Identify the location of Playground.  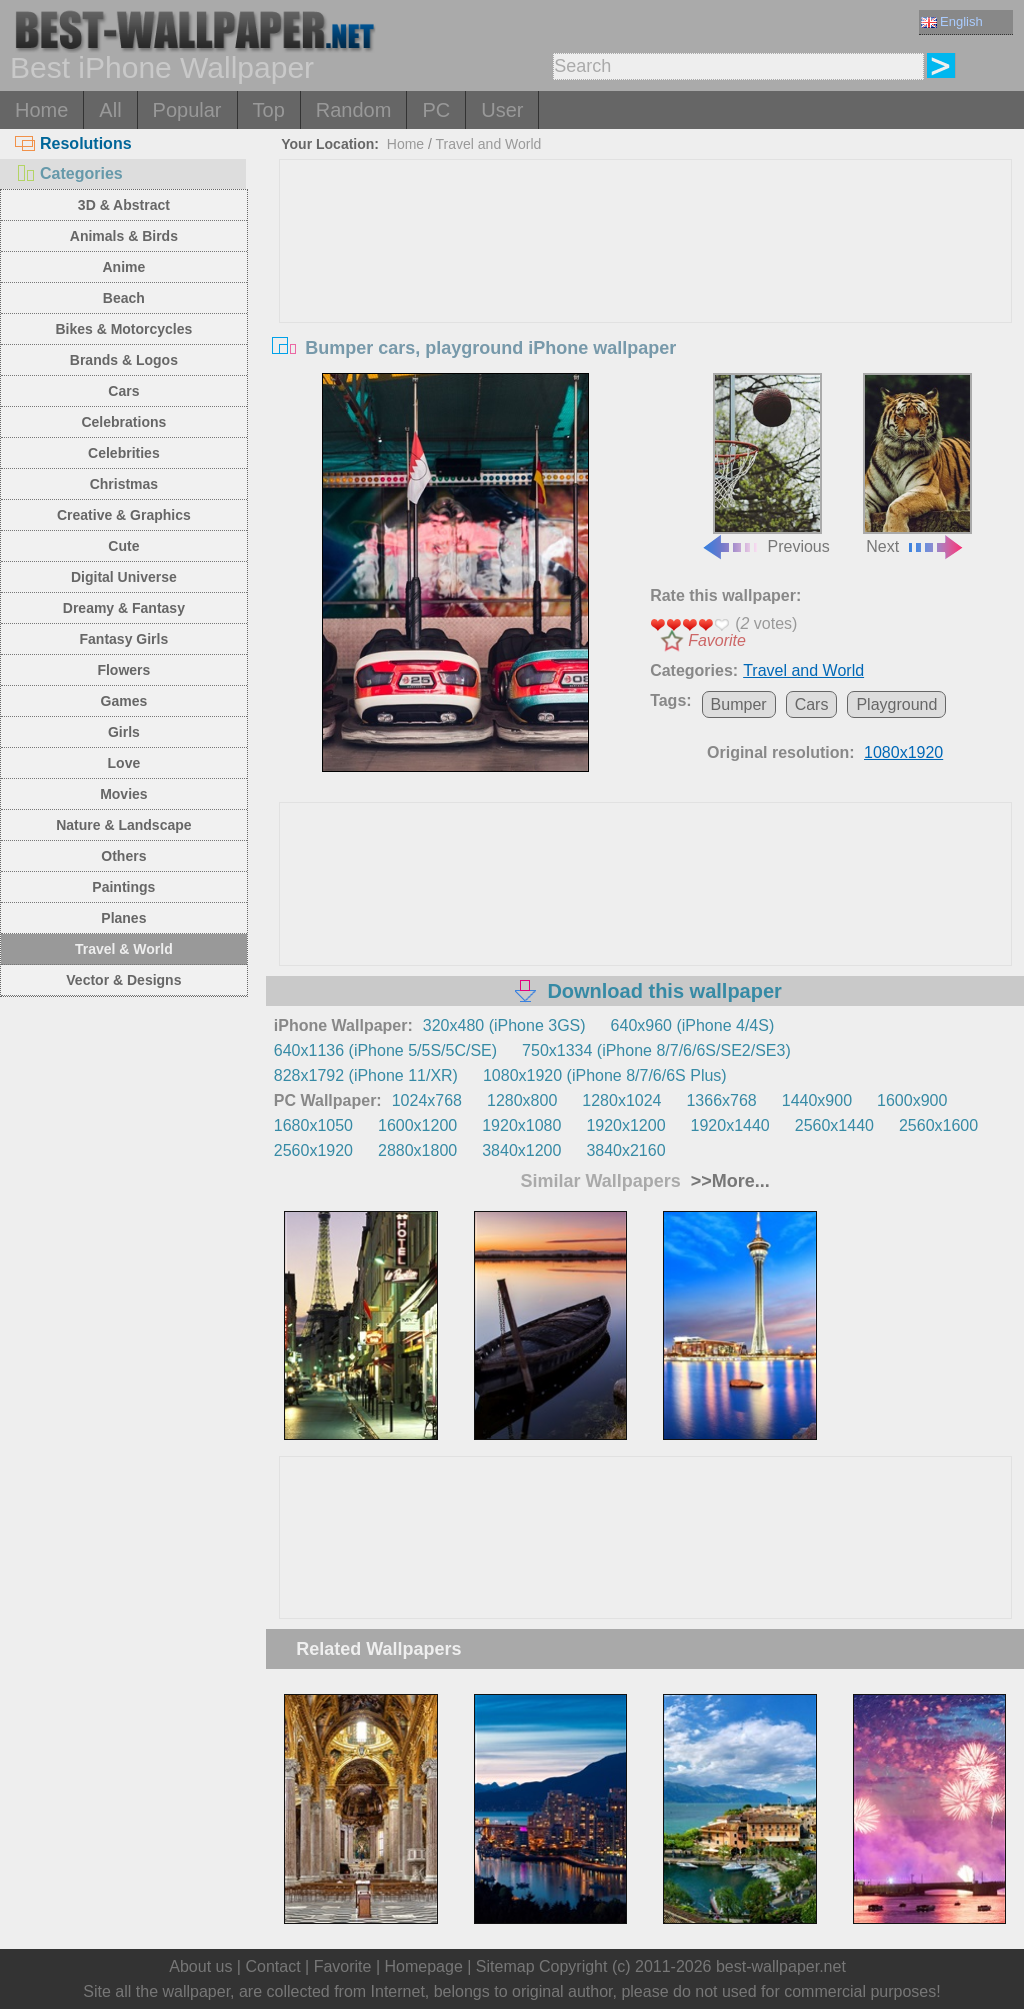
(896, 704).